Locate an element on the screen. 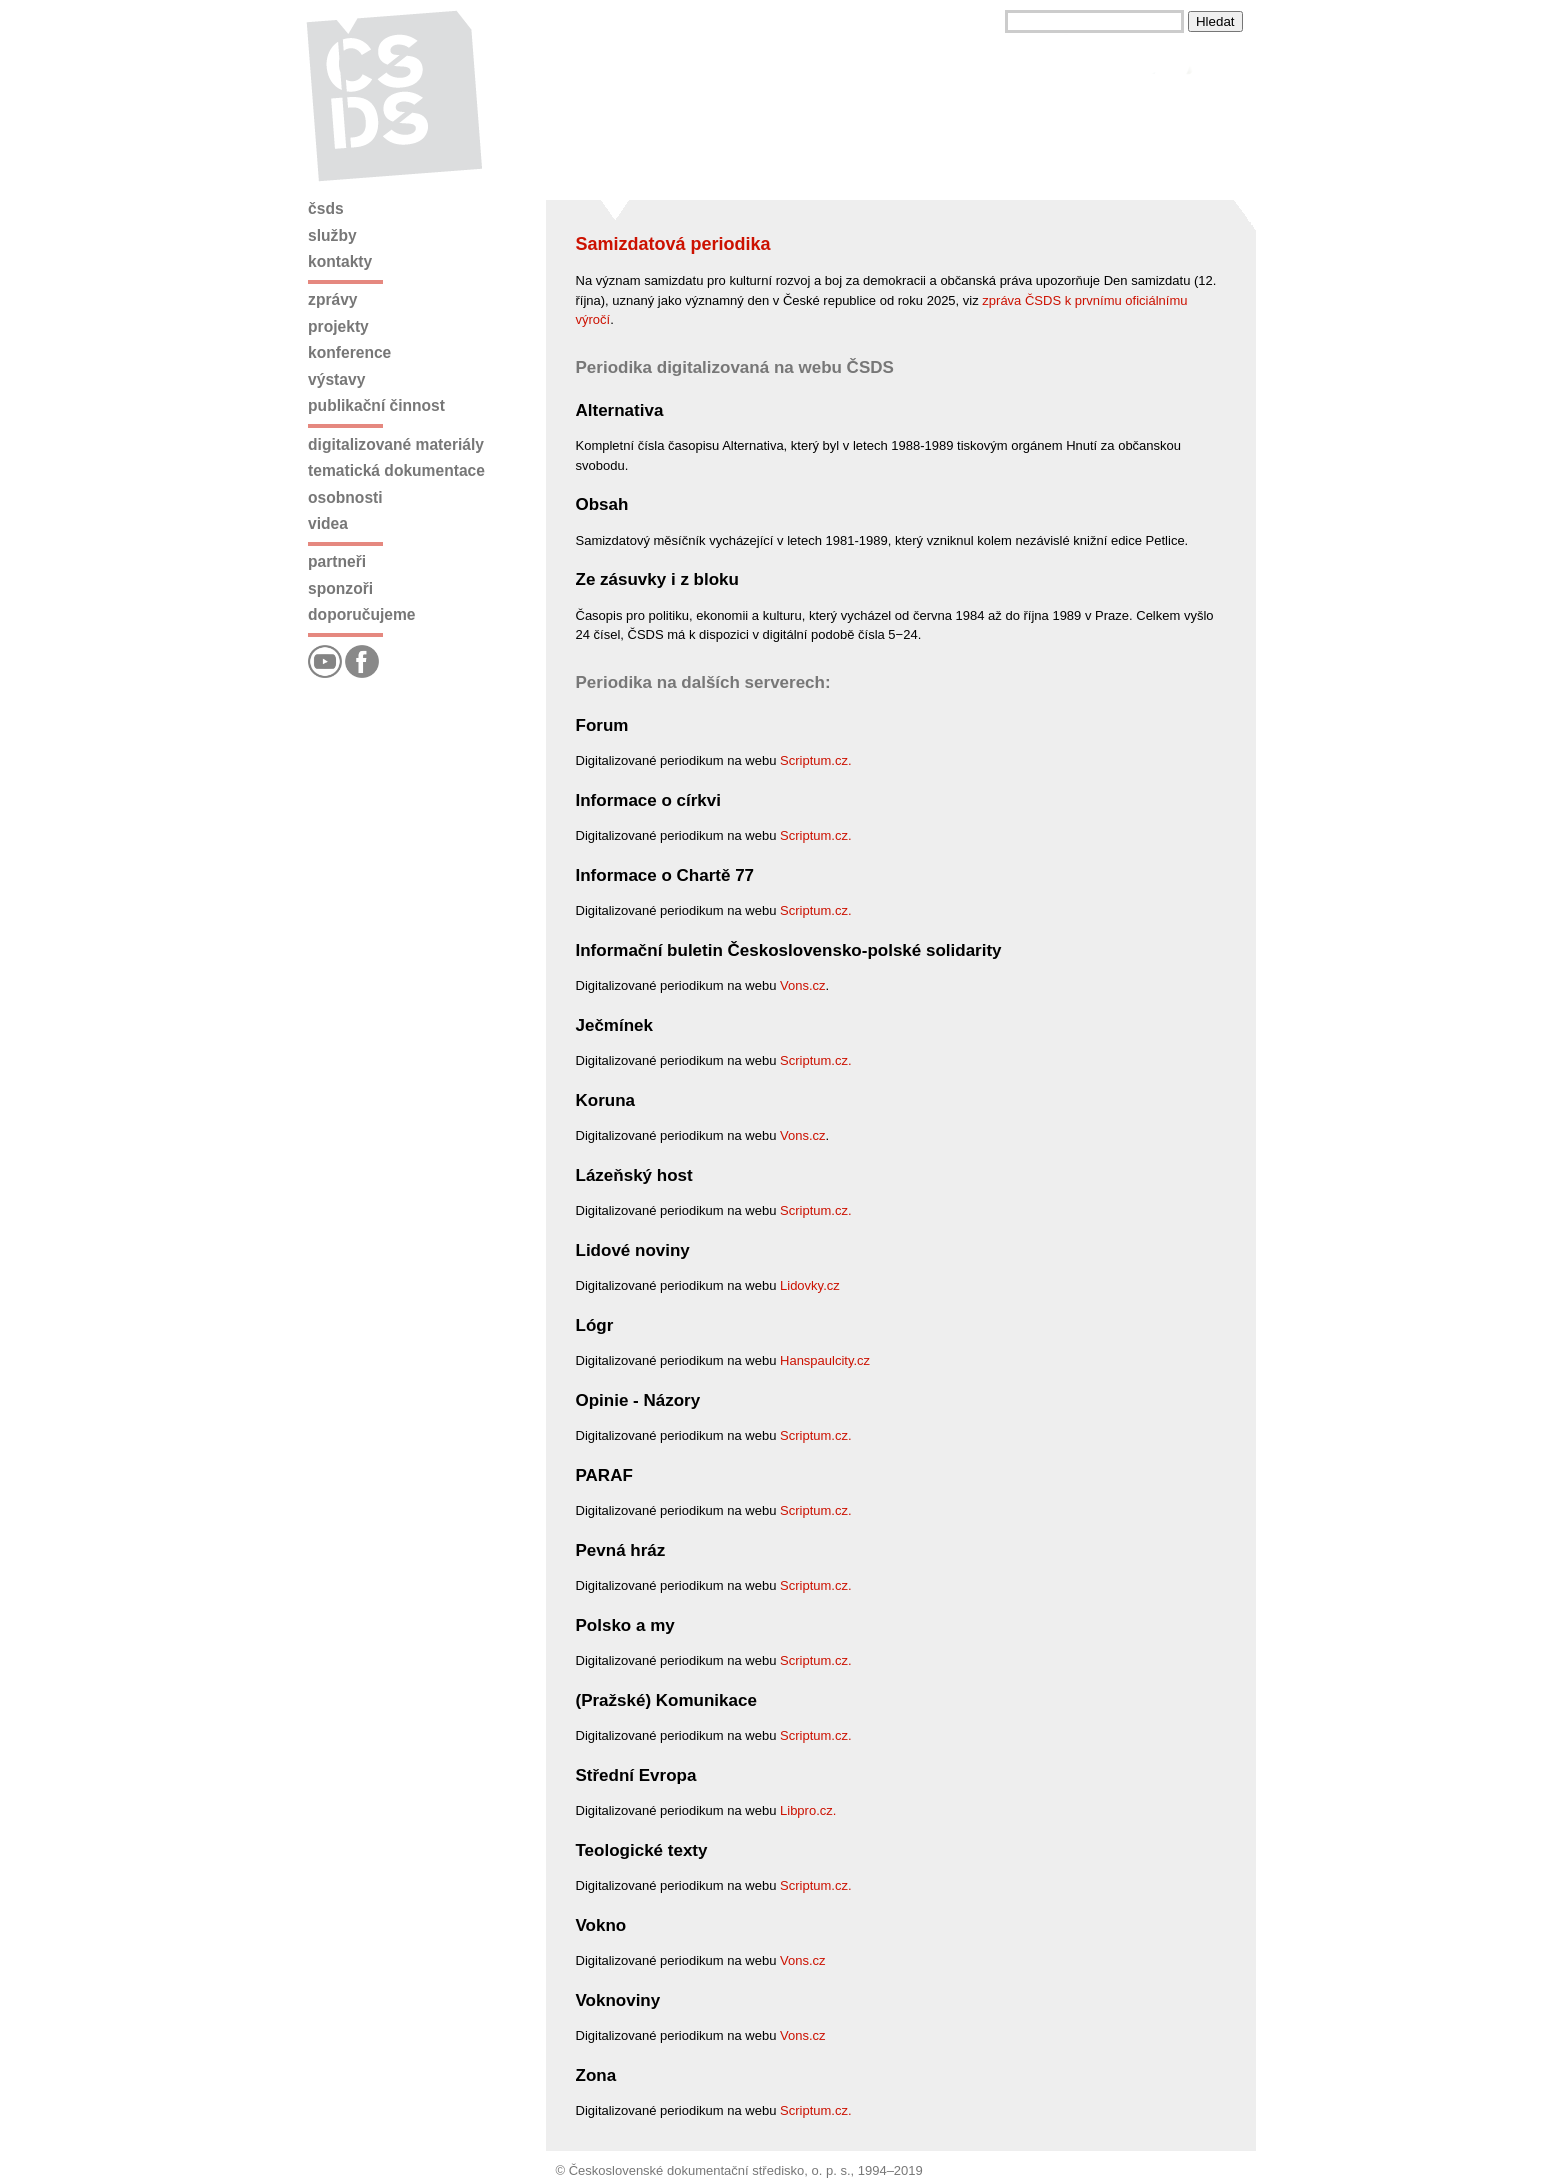 Image resolution: width=1561 pixels, height=2180 pixels. Služby is located at coordinates (332, 235).